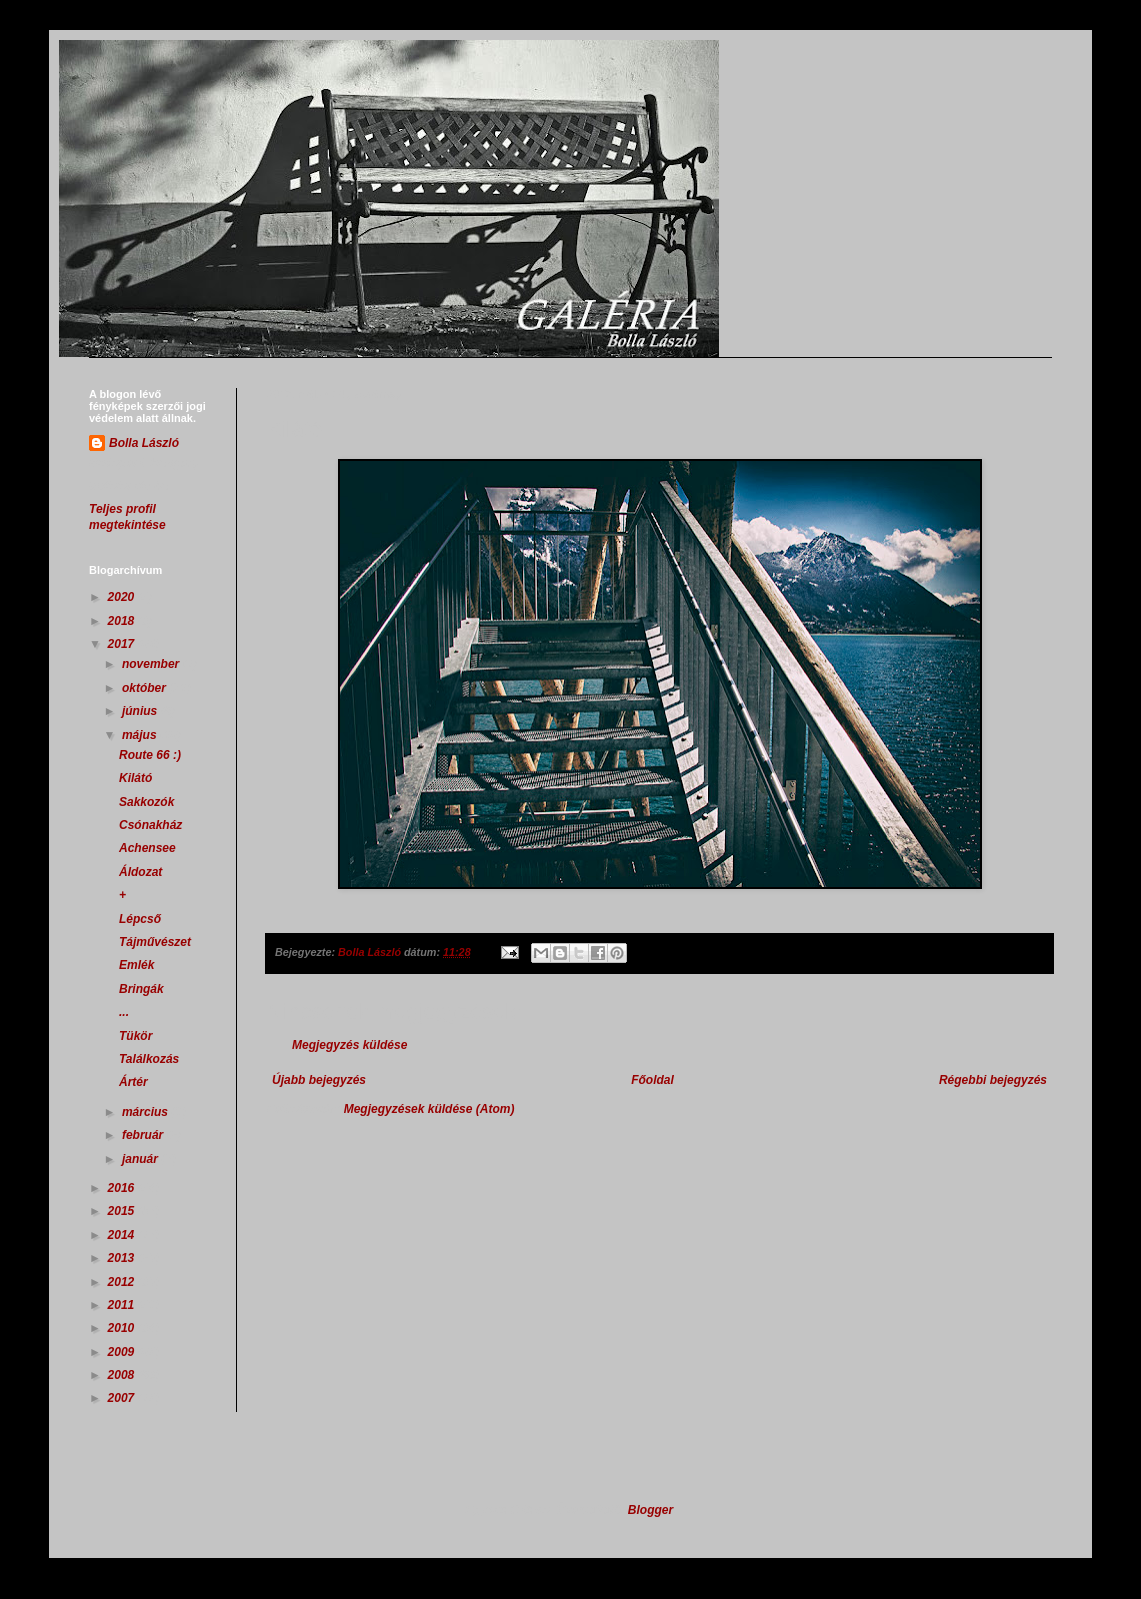  I want to click on 2020, so click(123, 597).